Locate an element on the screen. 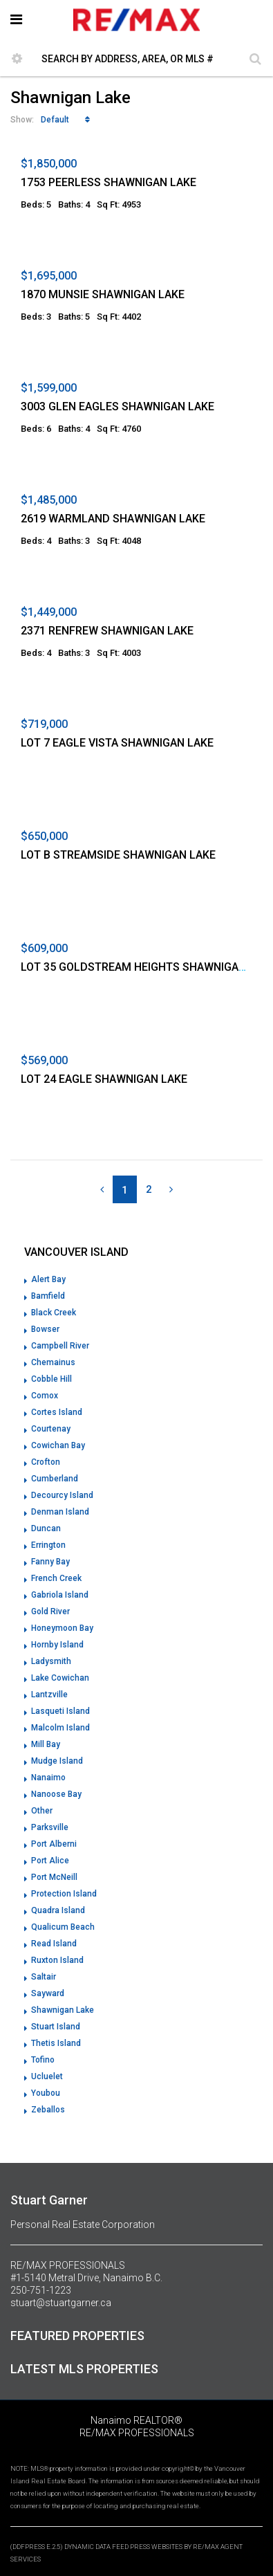 This screenshot has width=273, height=2576. Sayward is located at coordinates (47, 1993).